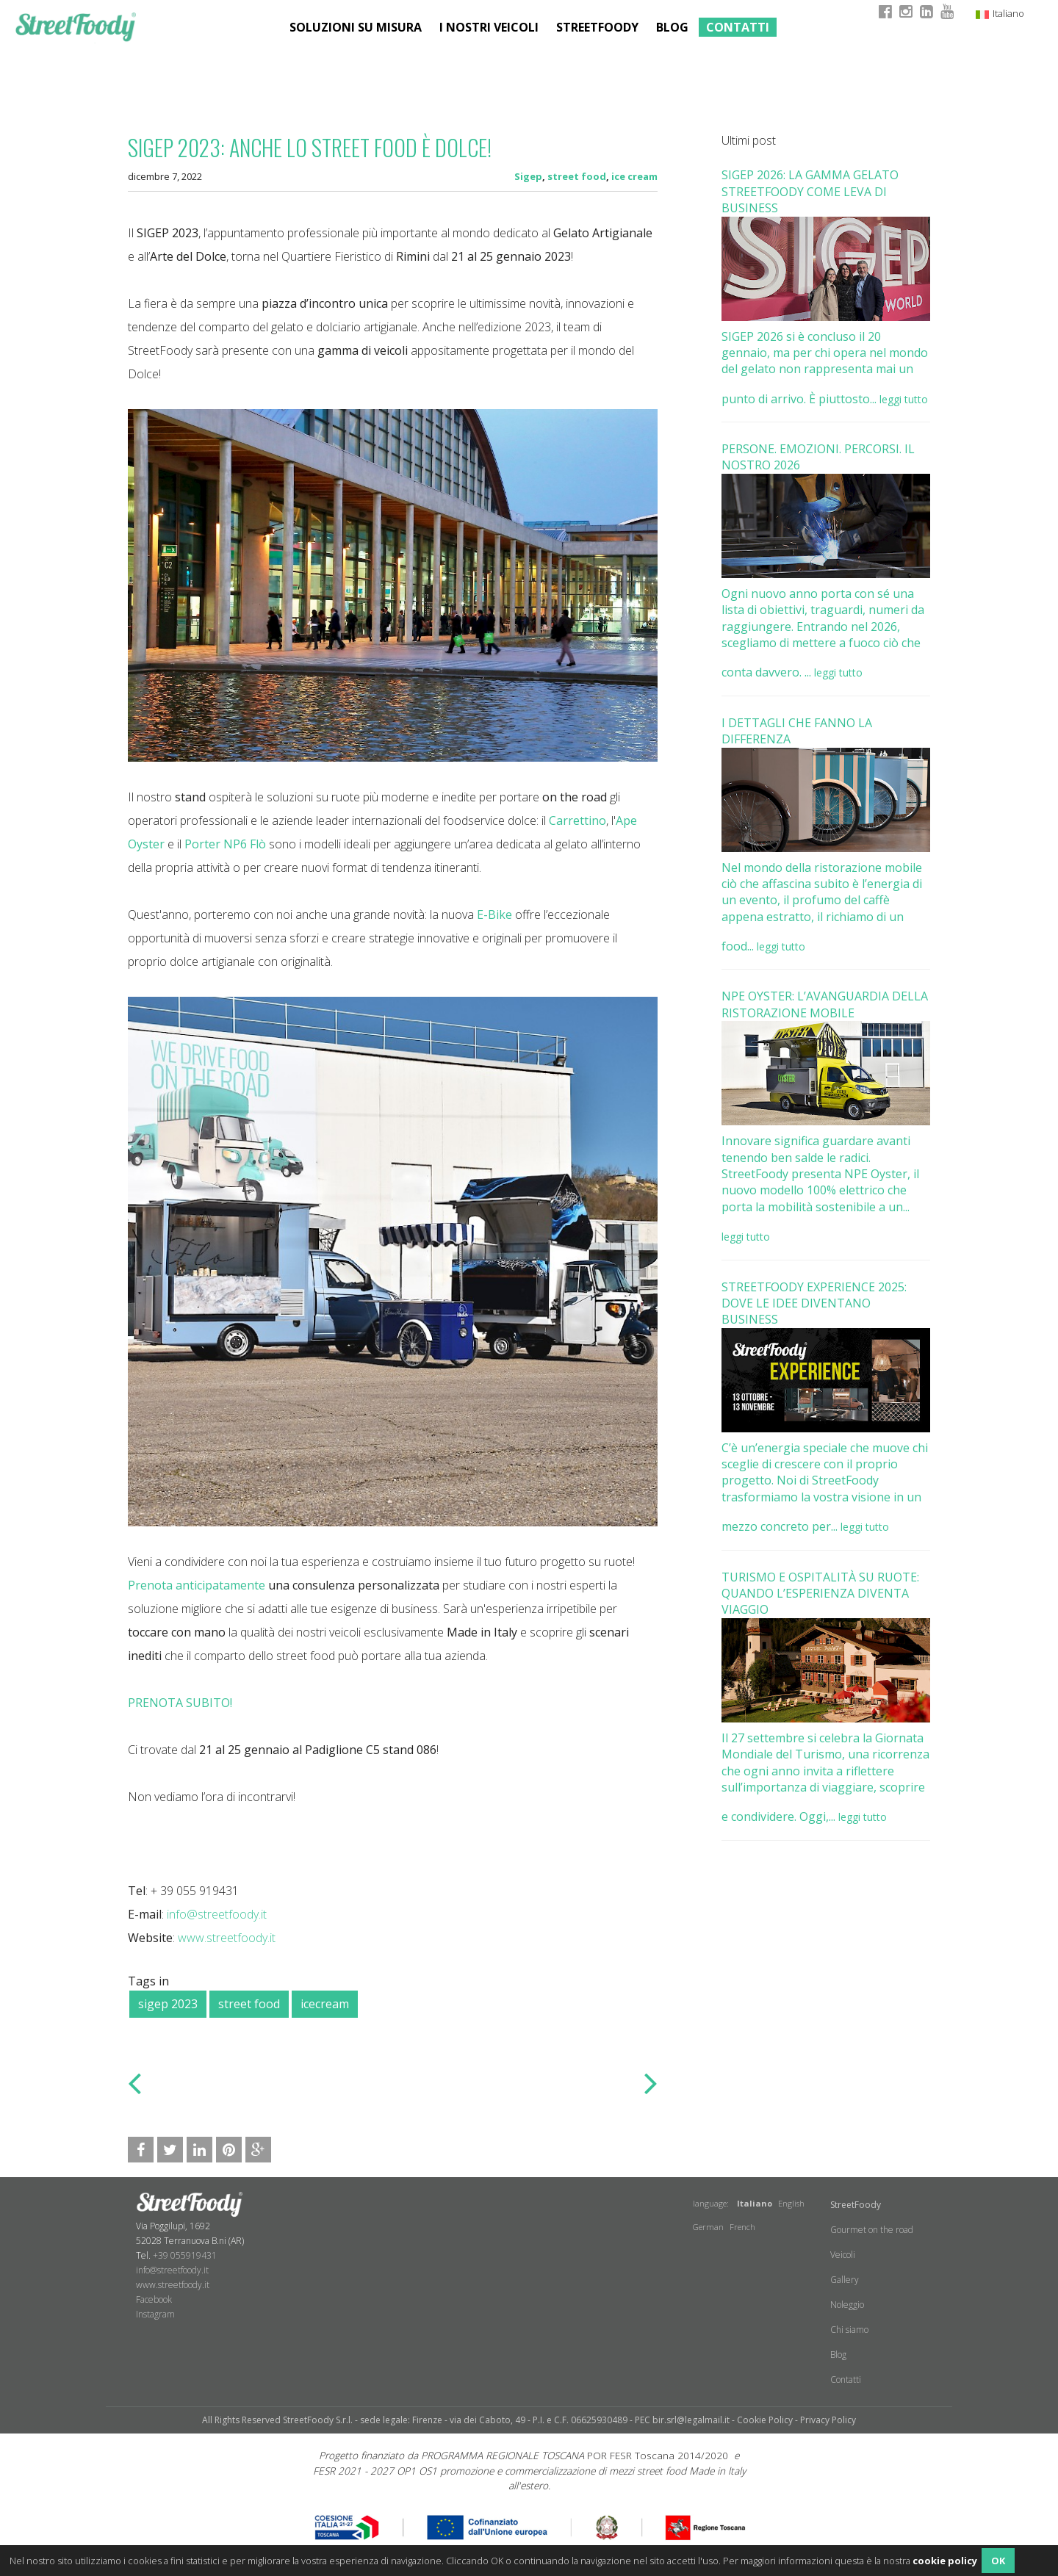 The width and height of the screenshot is (1058, 2576). Describe the element at coordinates (634, 176) in the screenshot. I see `ice cream` at that location.